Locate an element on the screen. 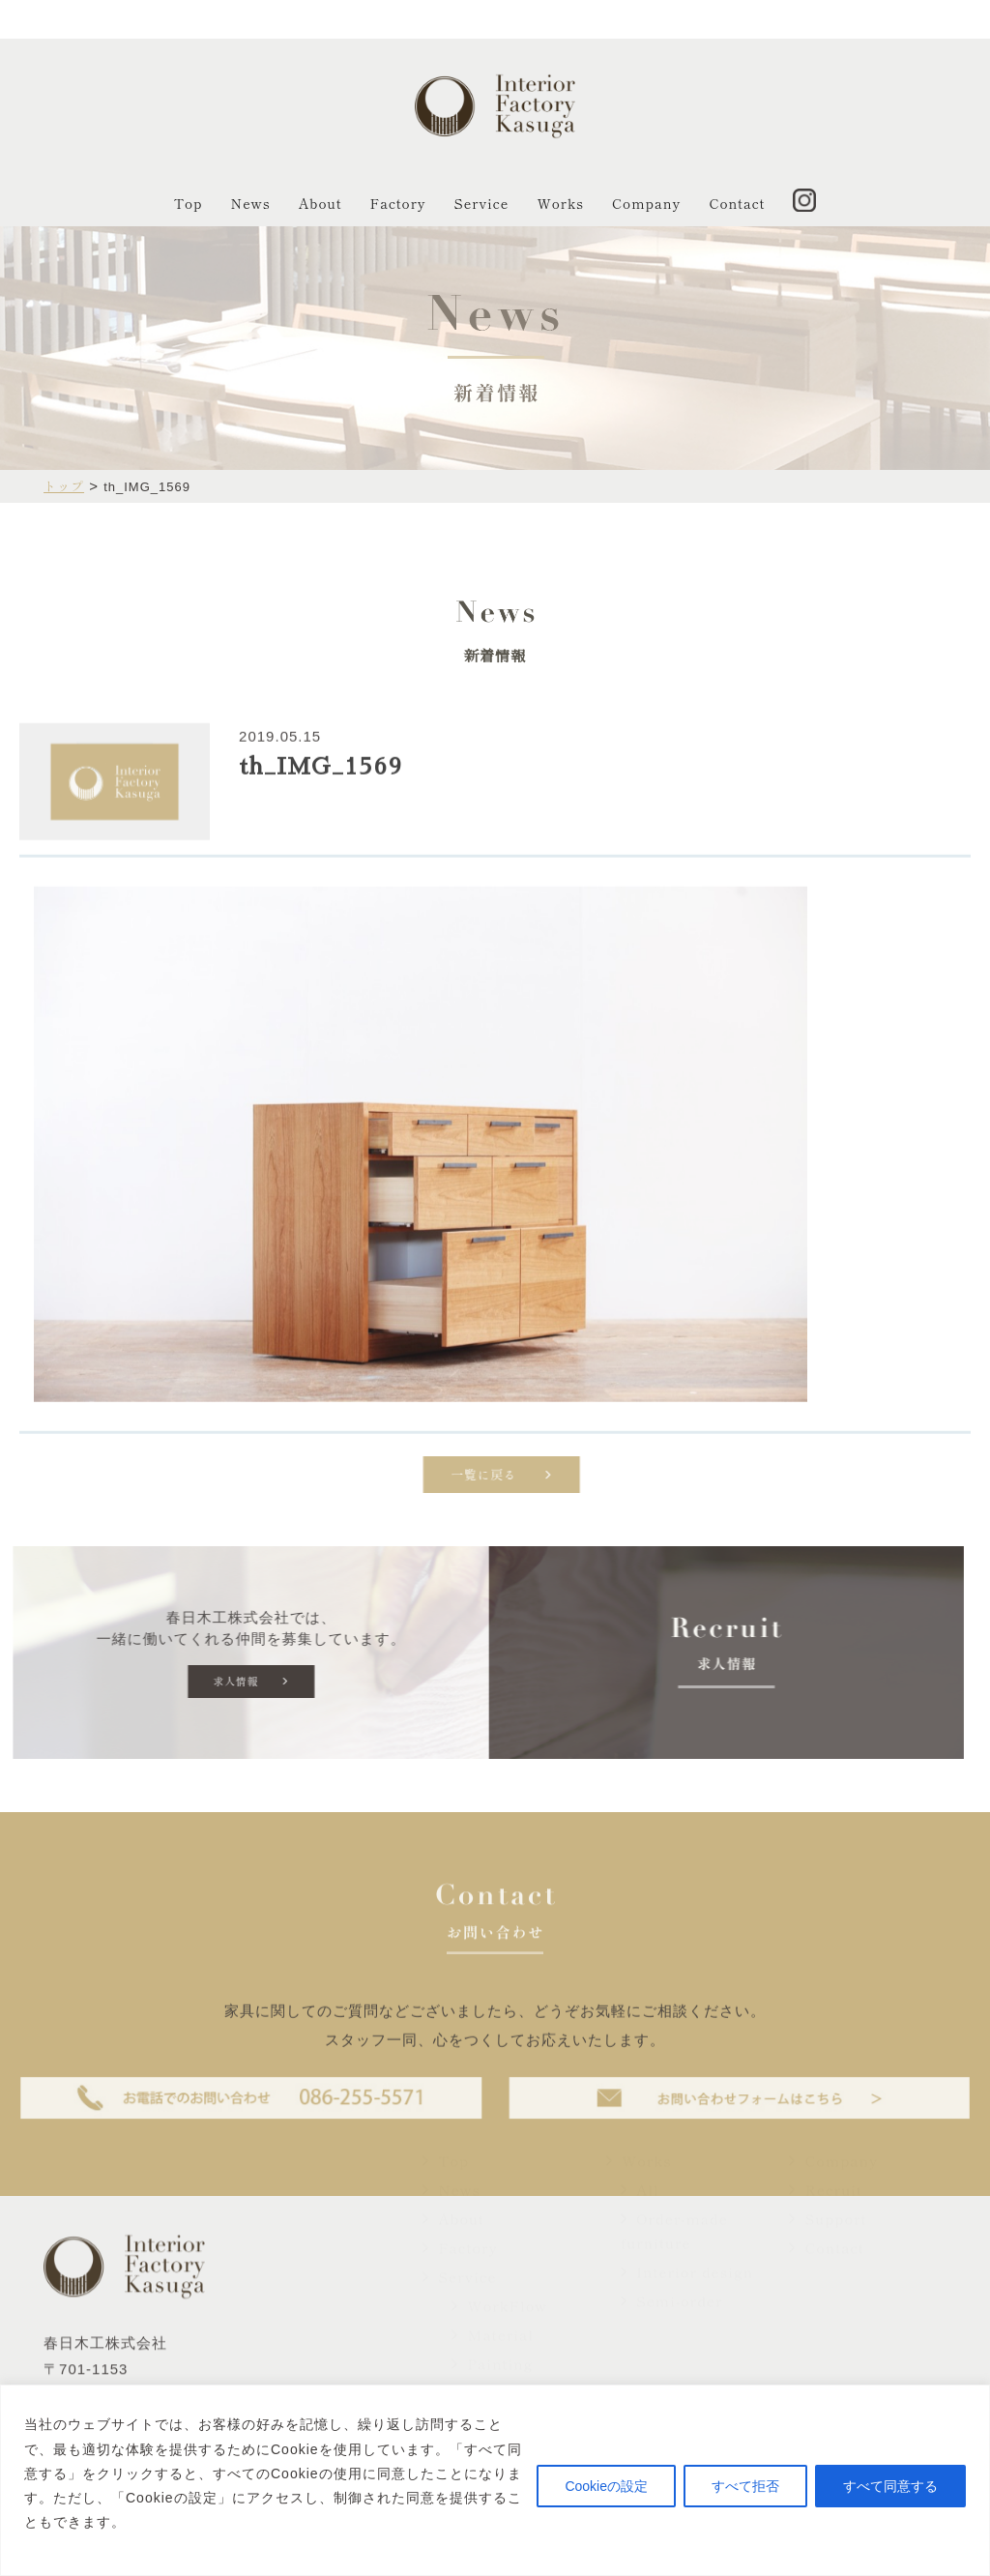 The image size is (990, 2576). Recruit is located at coordinates (825, 2231).